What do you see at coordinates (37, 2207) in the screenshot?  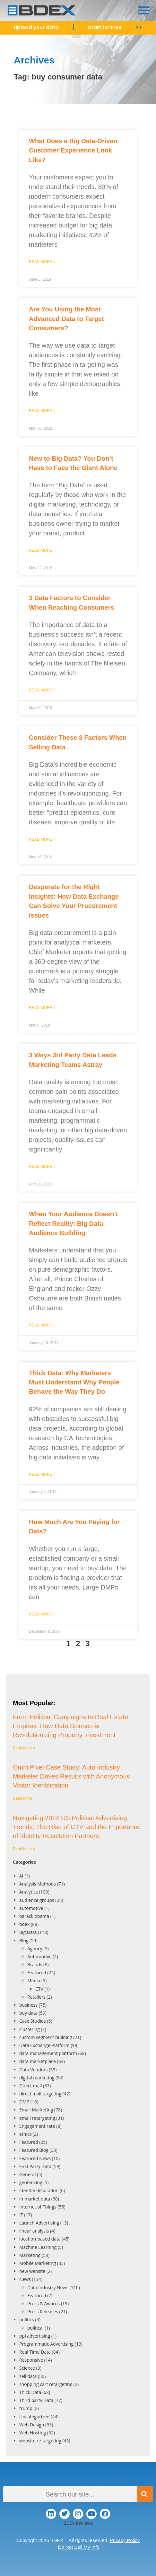 I see `Internet of Things` at bounding box center [37, 2207].